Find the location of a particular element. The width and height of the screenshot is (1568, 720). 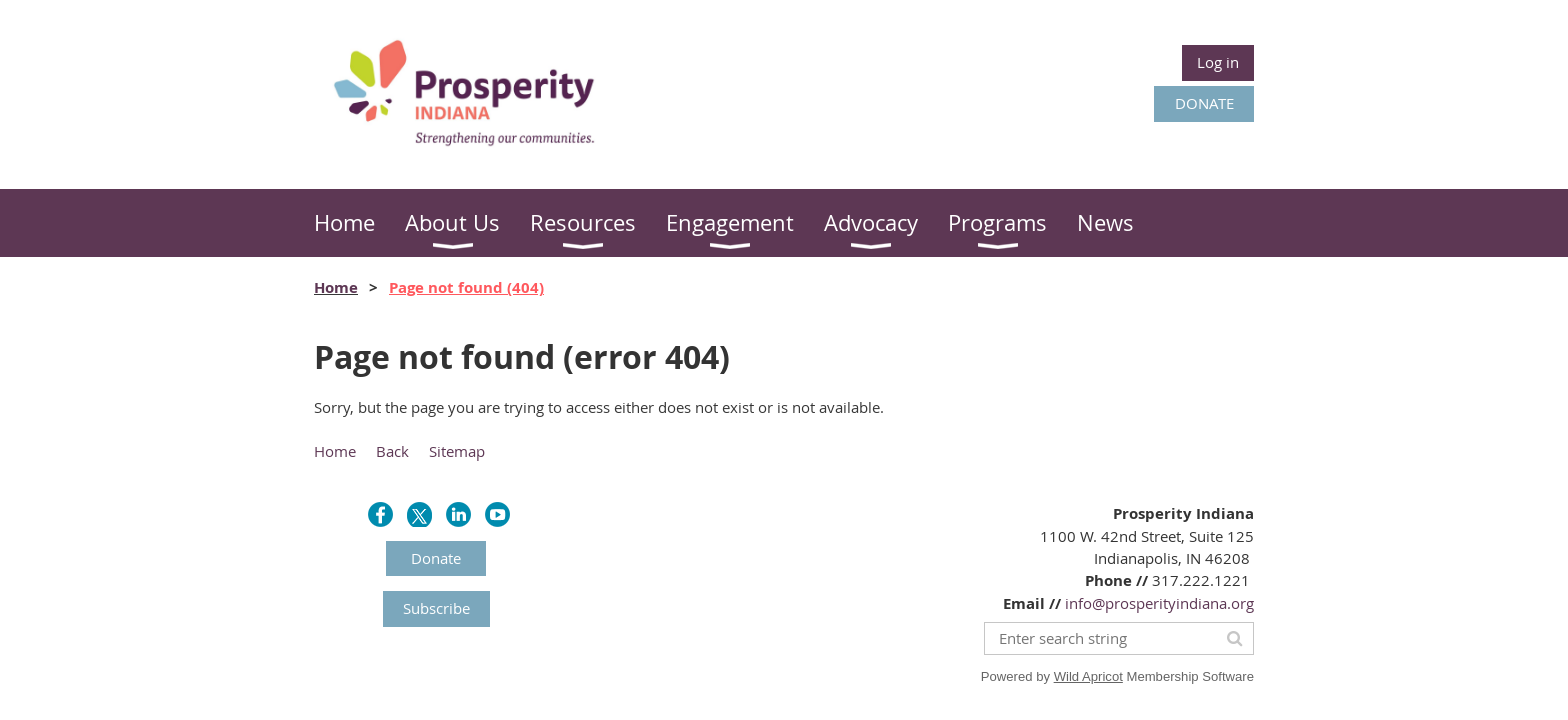

DONATE is located at coordinates (1204, 103).